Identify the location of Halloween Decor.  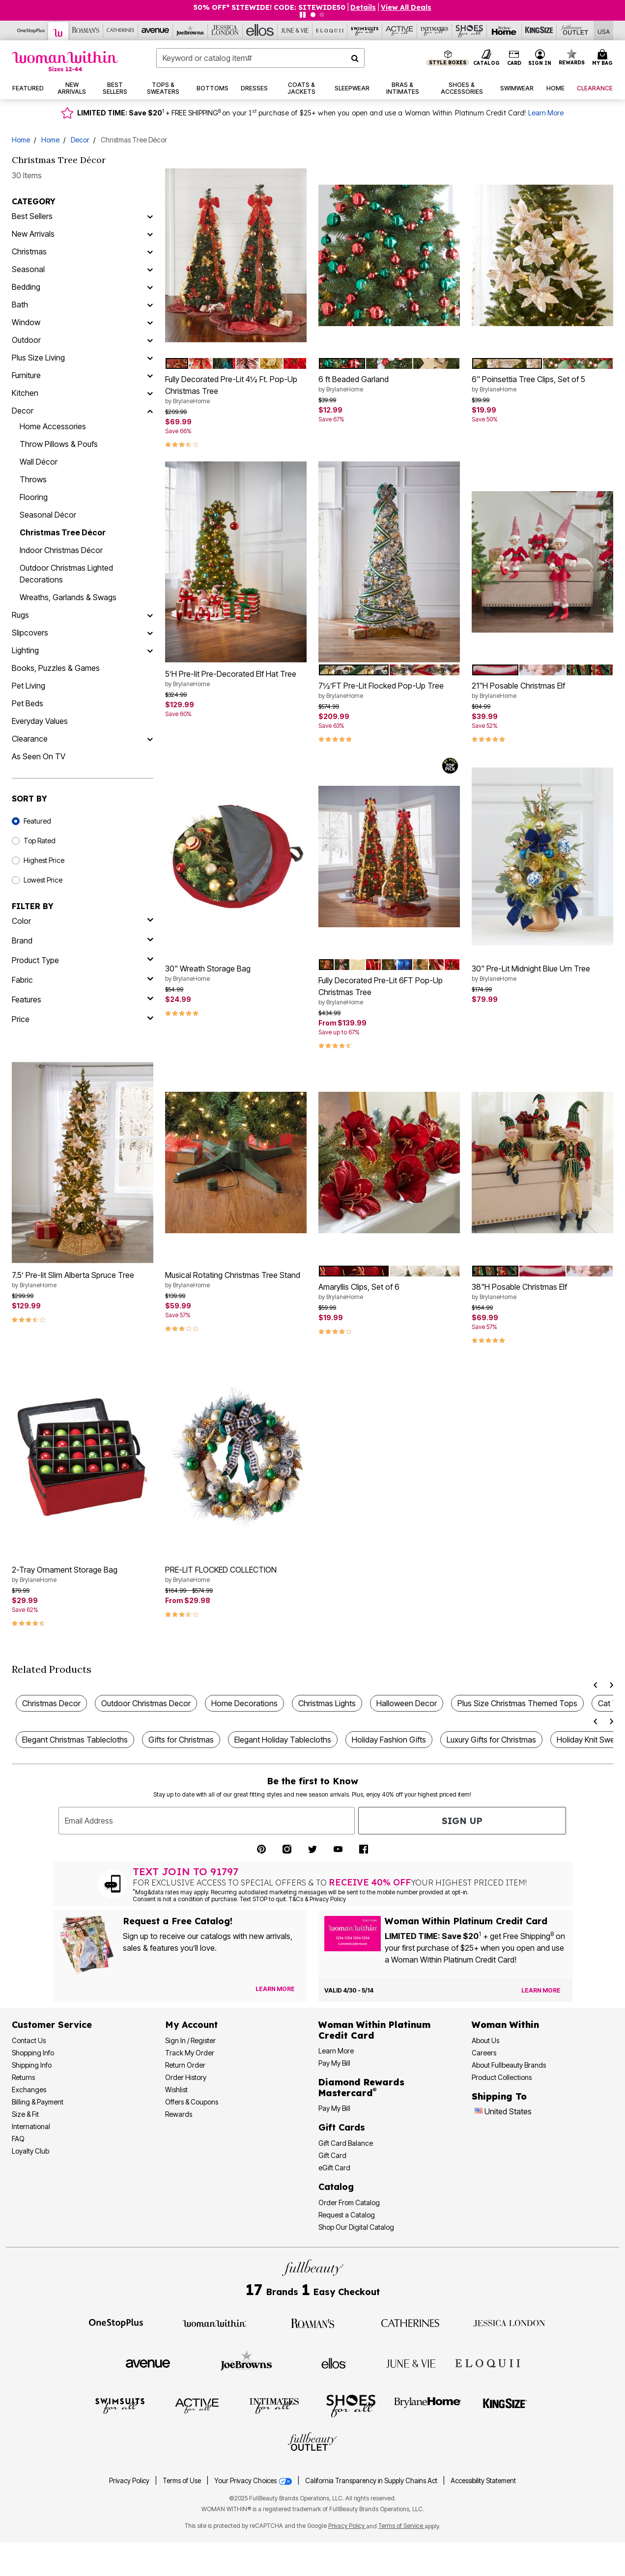
(406, 1703).